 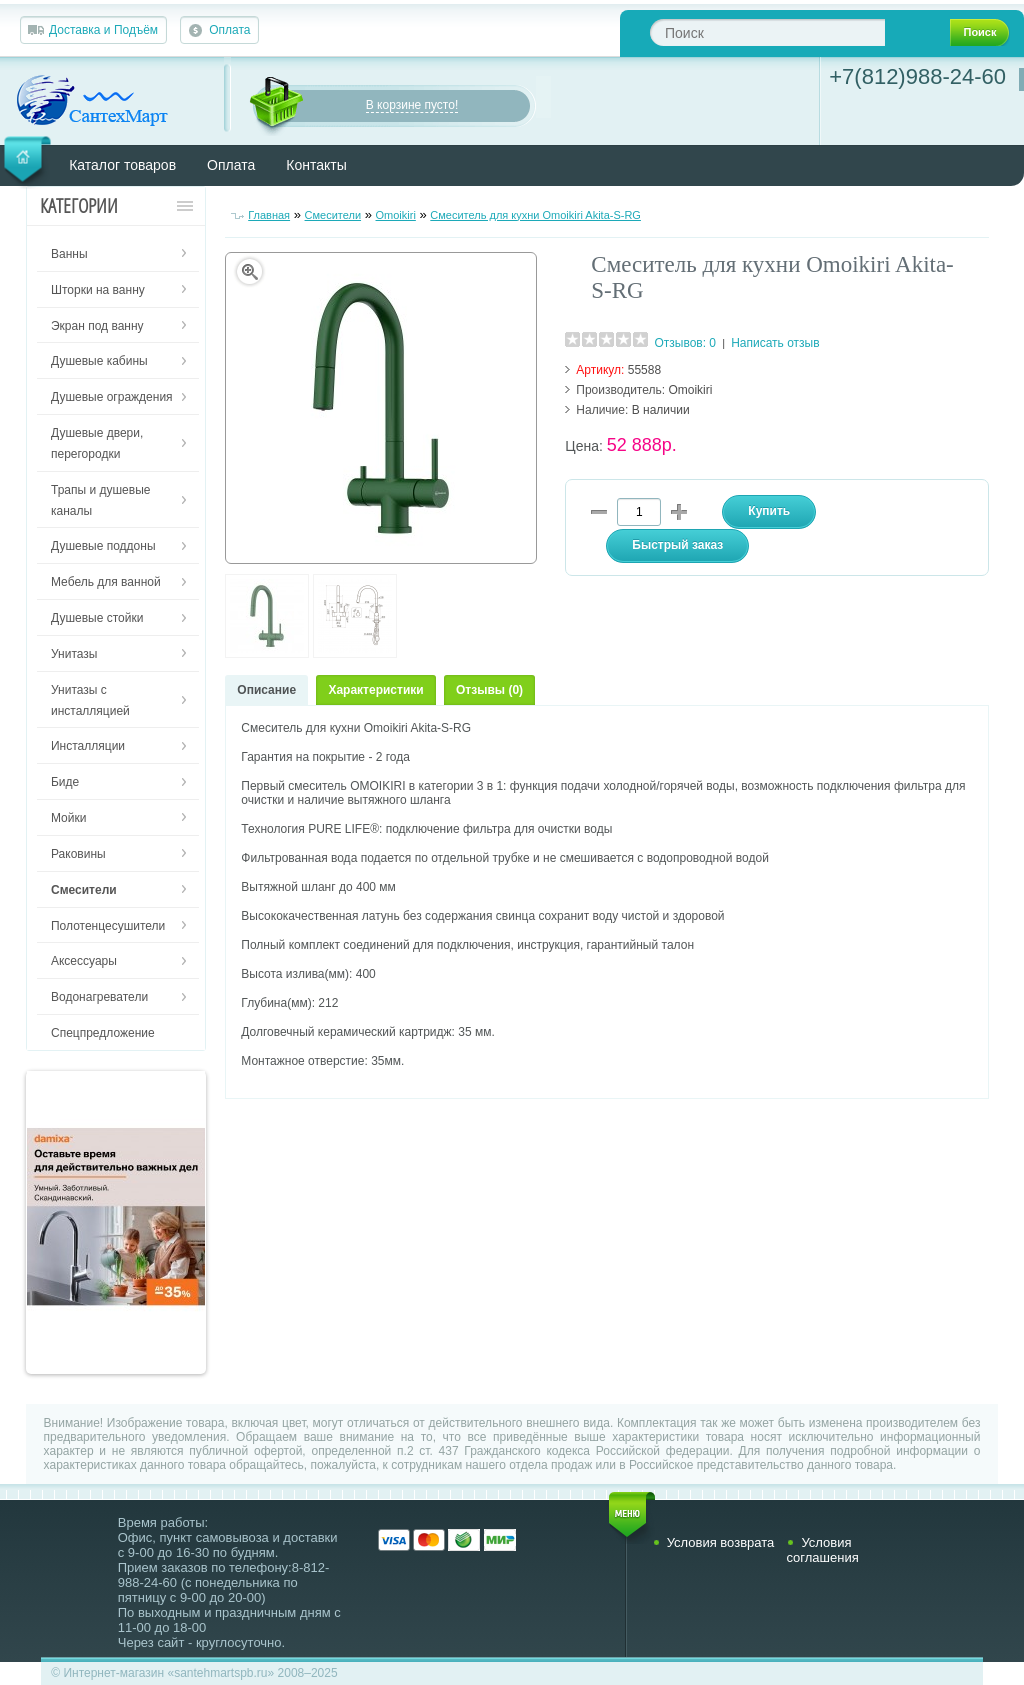 What do you see at coordinates (103, 30) in the screenshot?
I see `Доставка и Подъём` at bounding box center [103, 30].